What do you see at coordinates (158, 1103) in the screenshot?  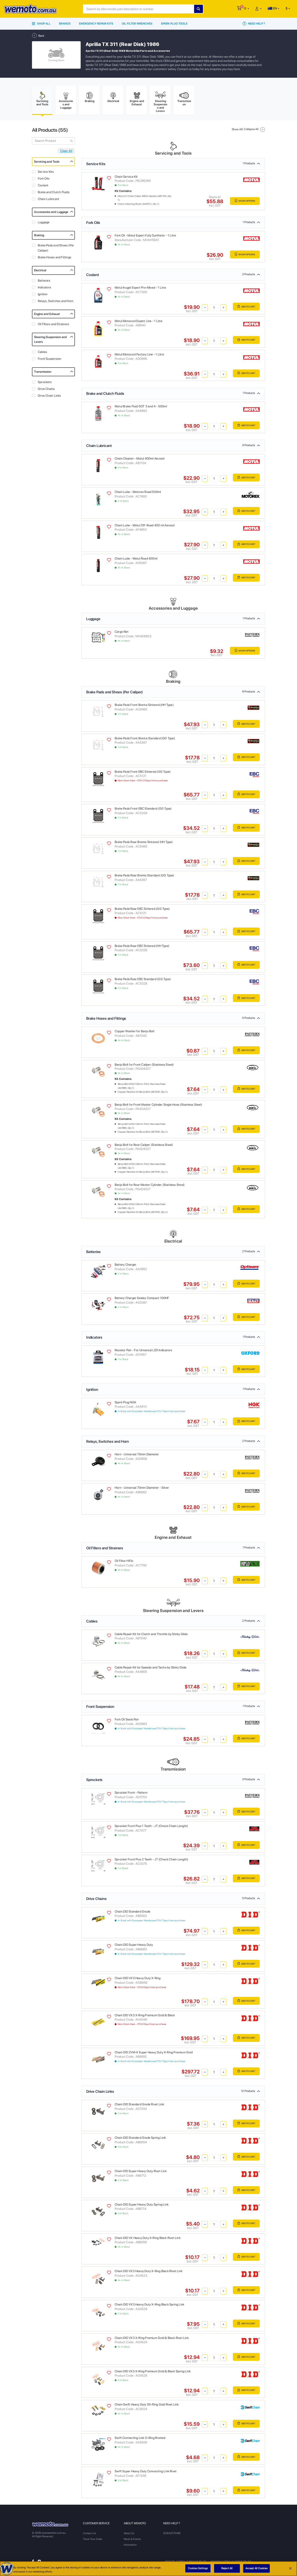 I see `Banjo Bolt for Front Master Cylinder Single Hose (Stainless Steel)` at bounding box center [158, 1103].